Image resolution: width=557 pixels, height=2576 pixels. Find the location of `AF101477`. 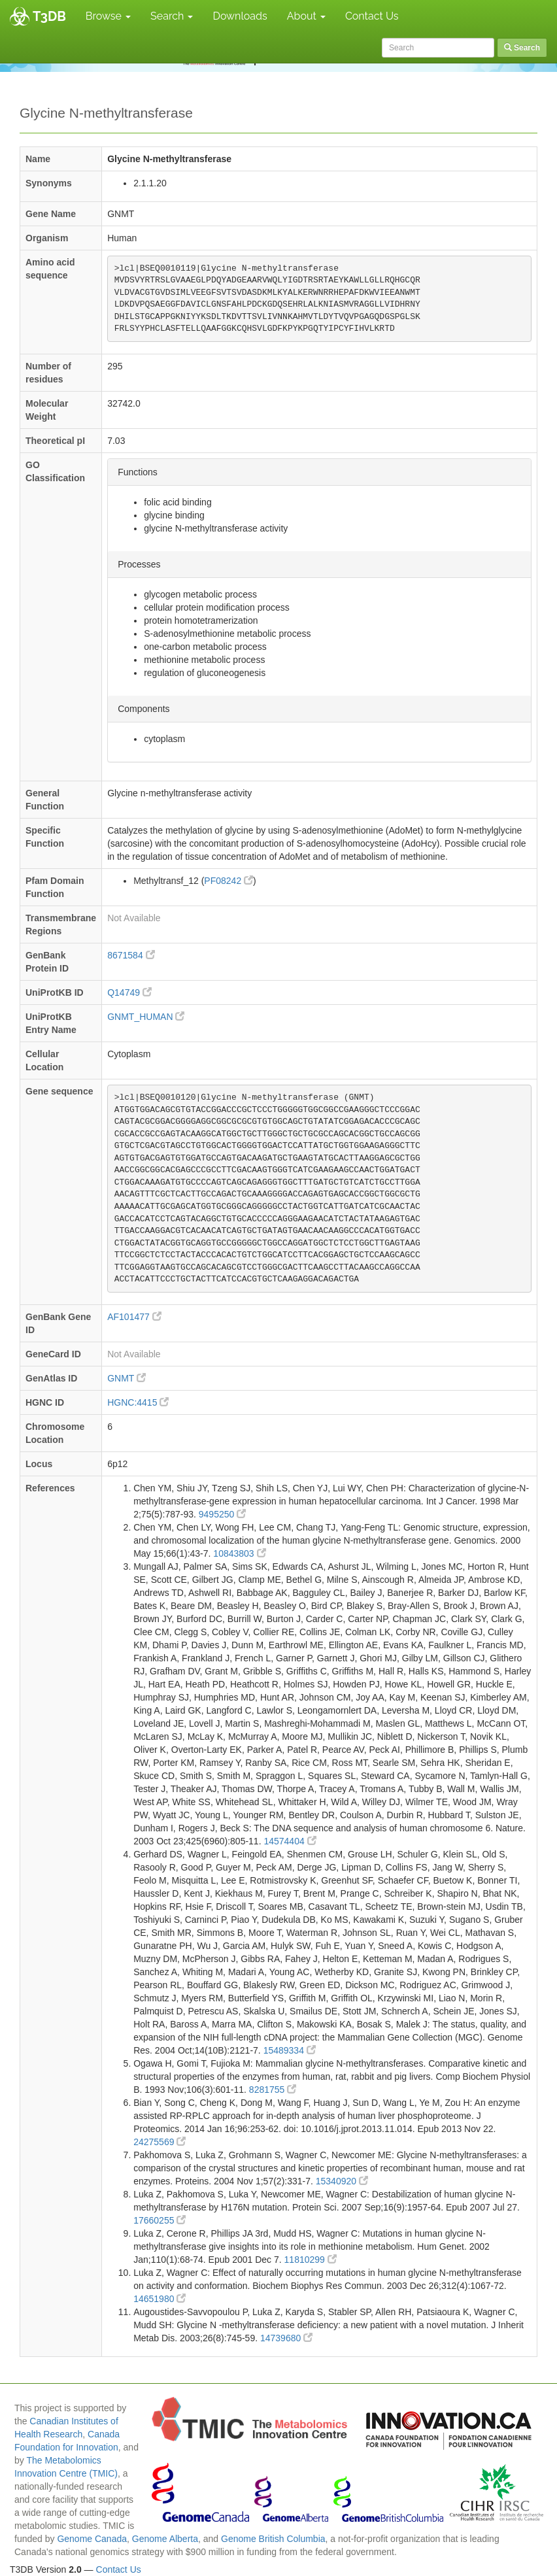

AF101477 is located at coordinates (134, 1317).